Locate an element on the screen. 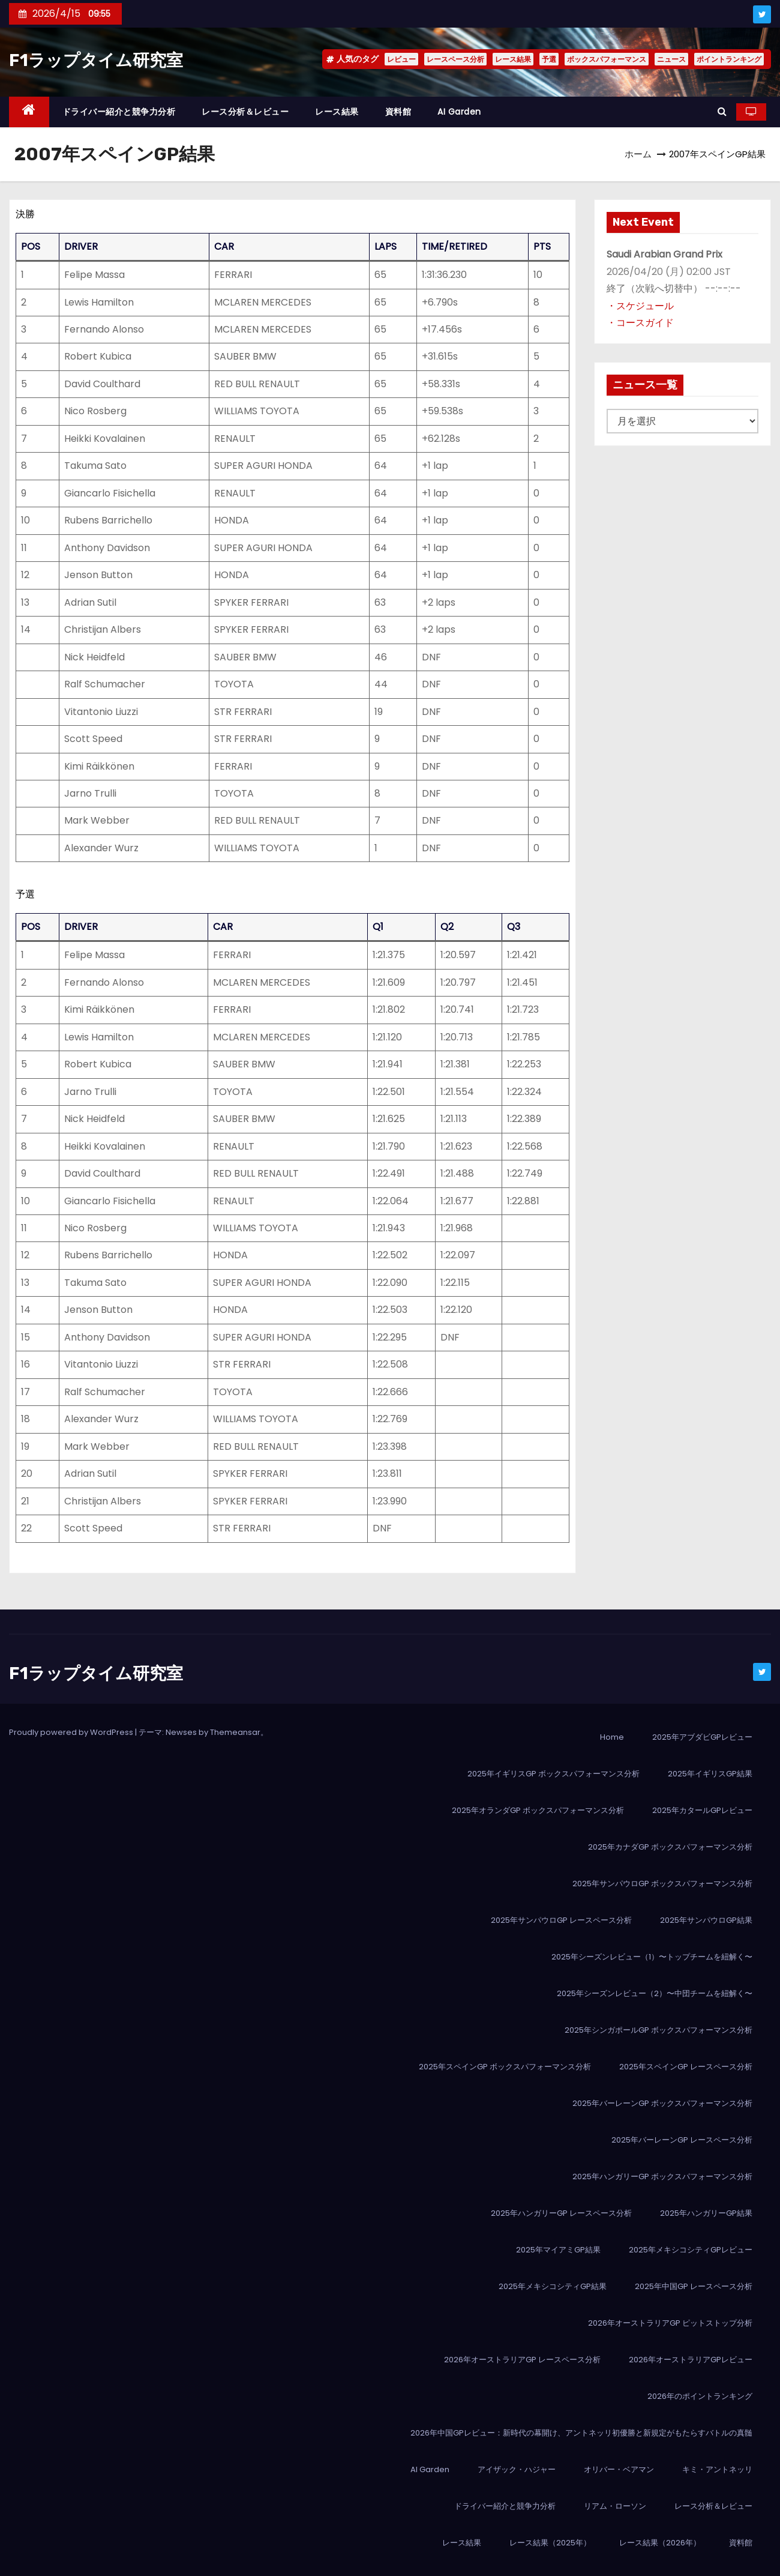  2025年カタールGPレビュー is located at coordinates (702, 1810).